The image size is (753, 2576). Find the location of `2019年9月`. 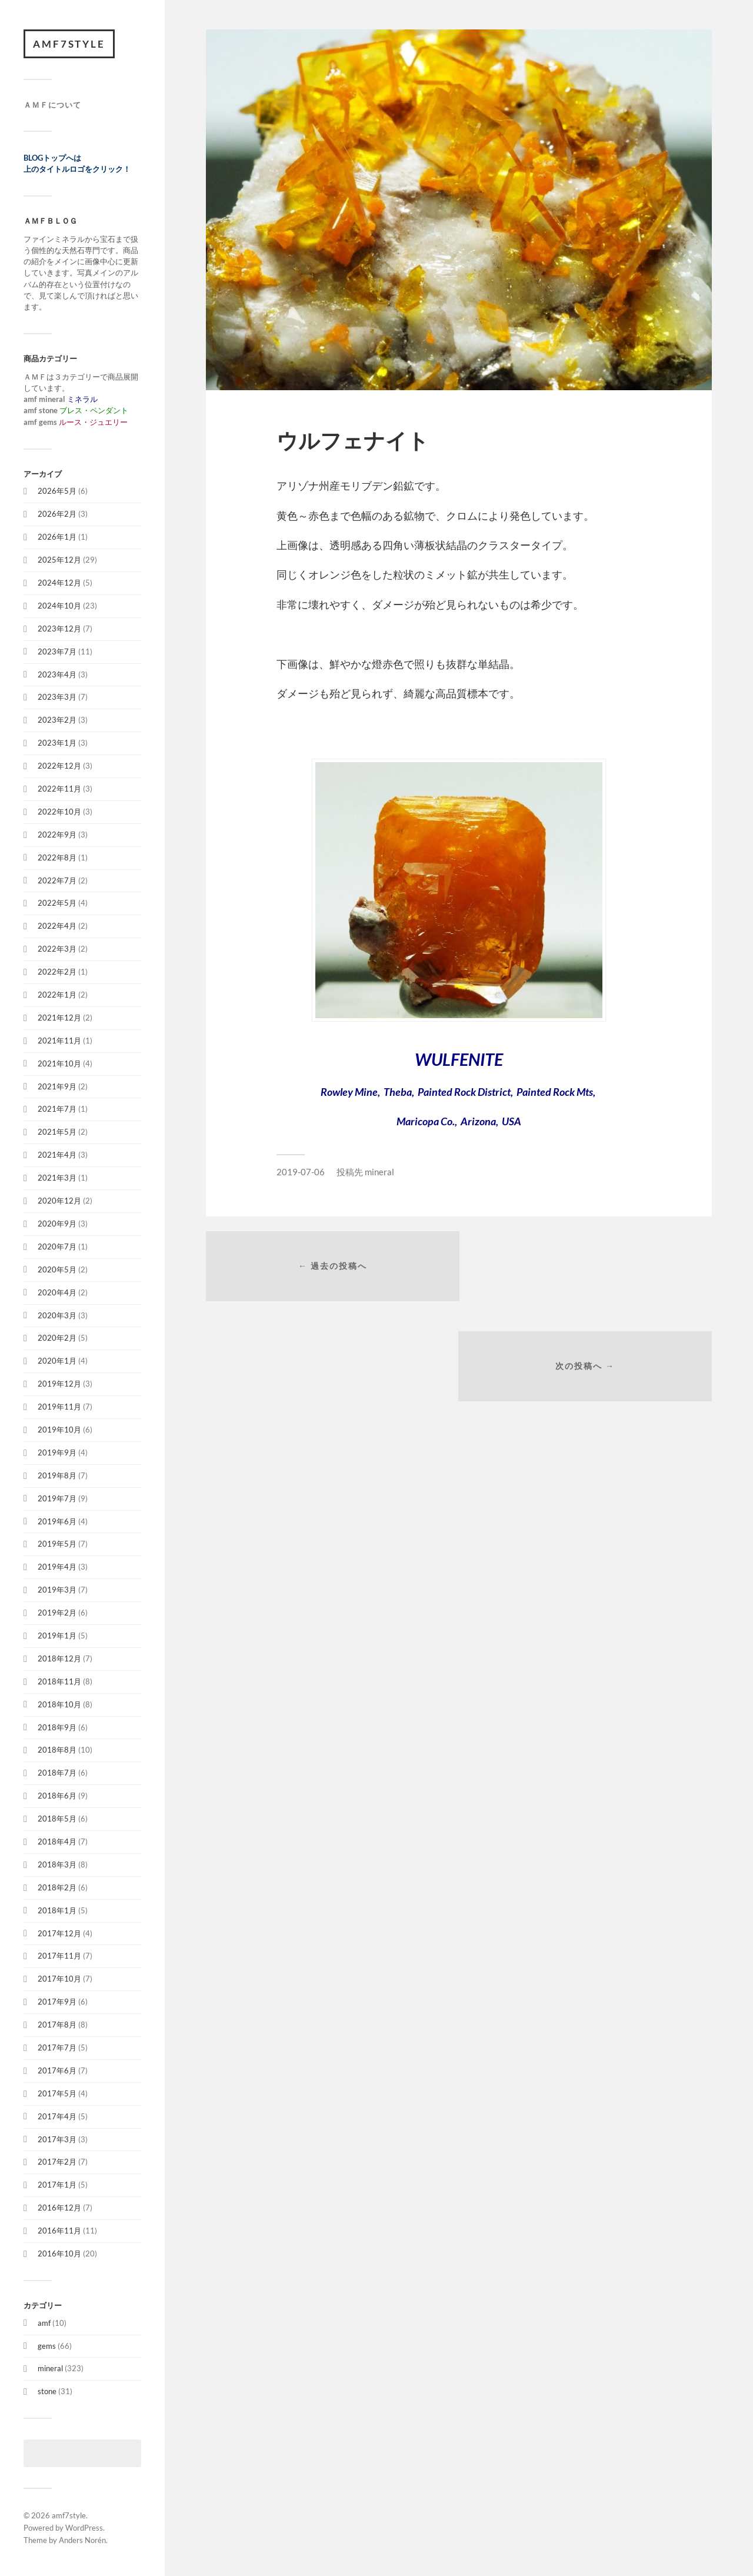

2019年9月 is located at coordinates (57, 1452).